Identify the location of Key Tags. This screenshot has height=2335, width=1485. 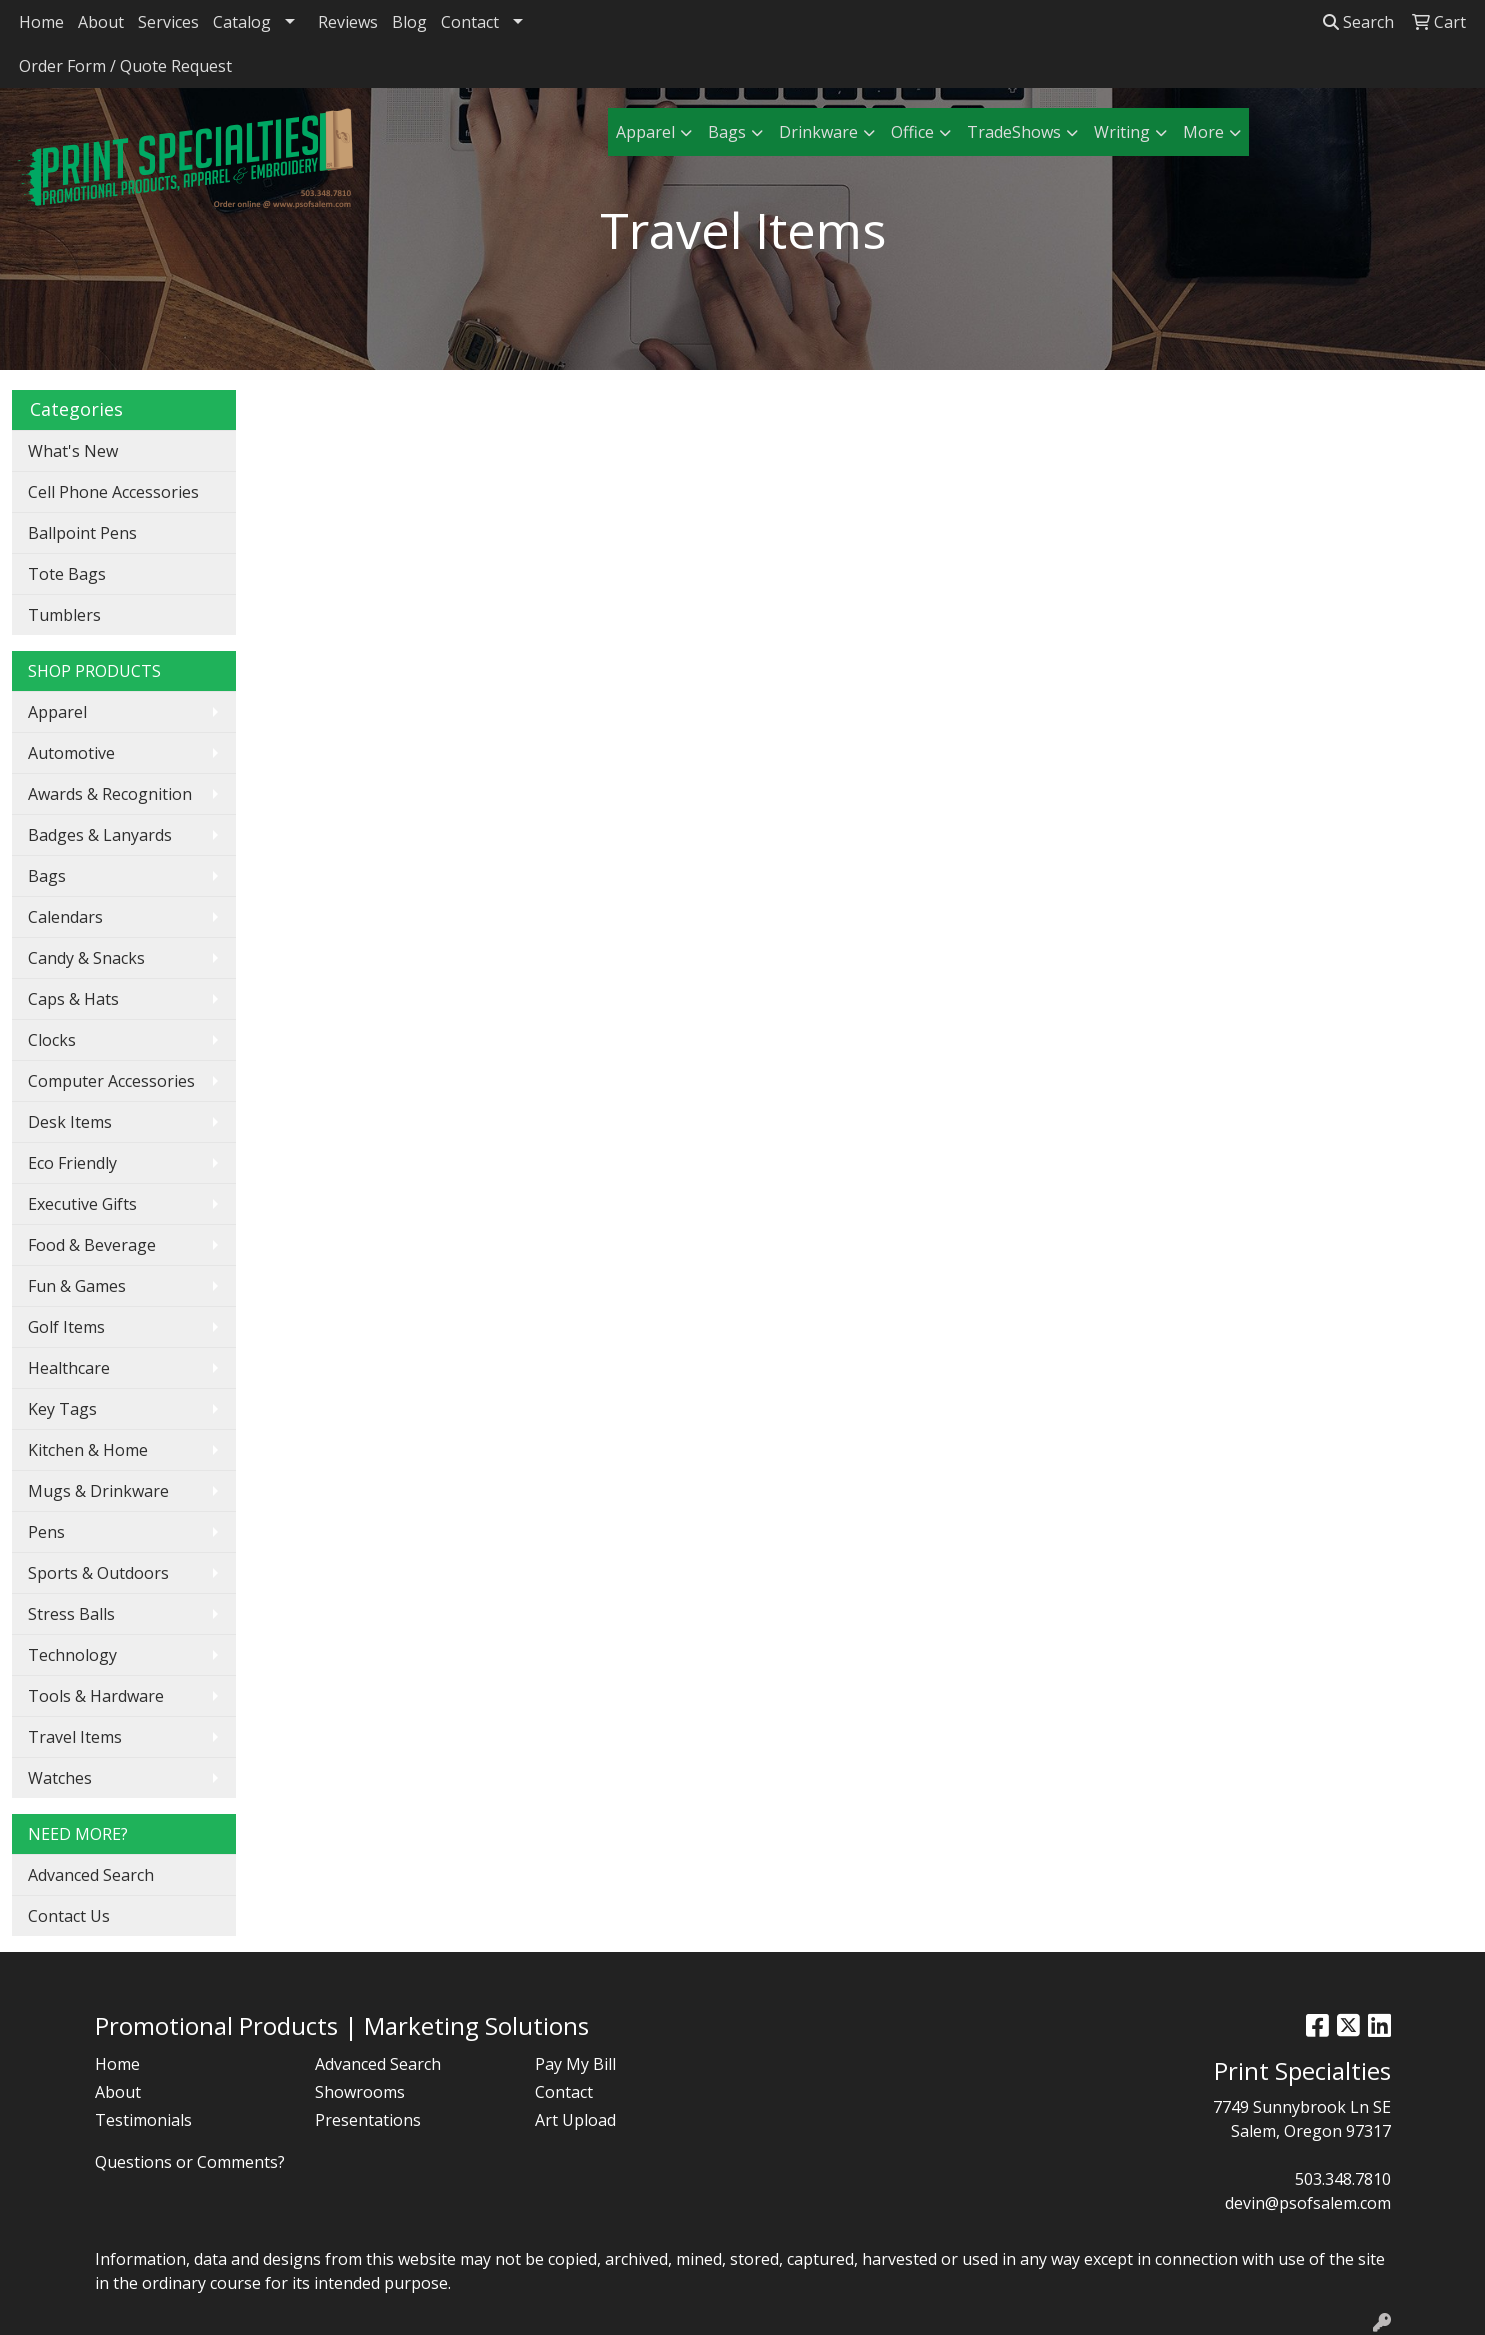
(62, 1409).